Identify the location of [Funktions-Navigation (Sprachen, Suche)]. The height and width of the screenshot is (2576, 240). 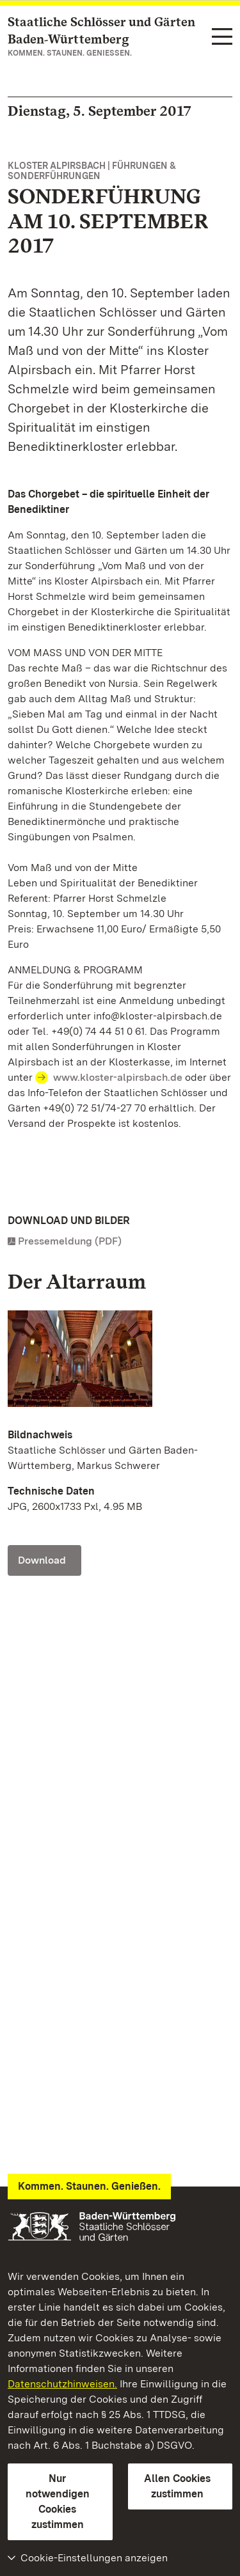
(222, 37).